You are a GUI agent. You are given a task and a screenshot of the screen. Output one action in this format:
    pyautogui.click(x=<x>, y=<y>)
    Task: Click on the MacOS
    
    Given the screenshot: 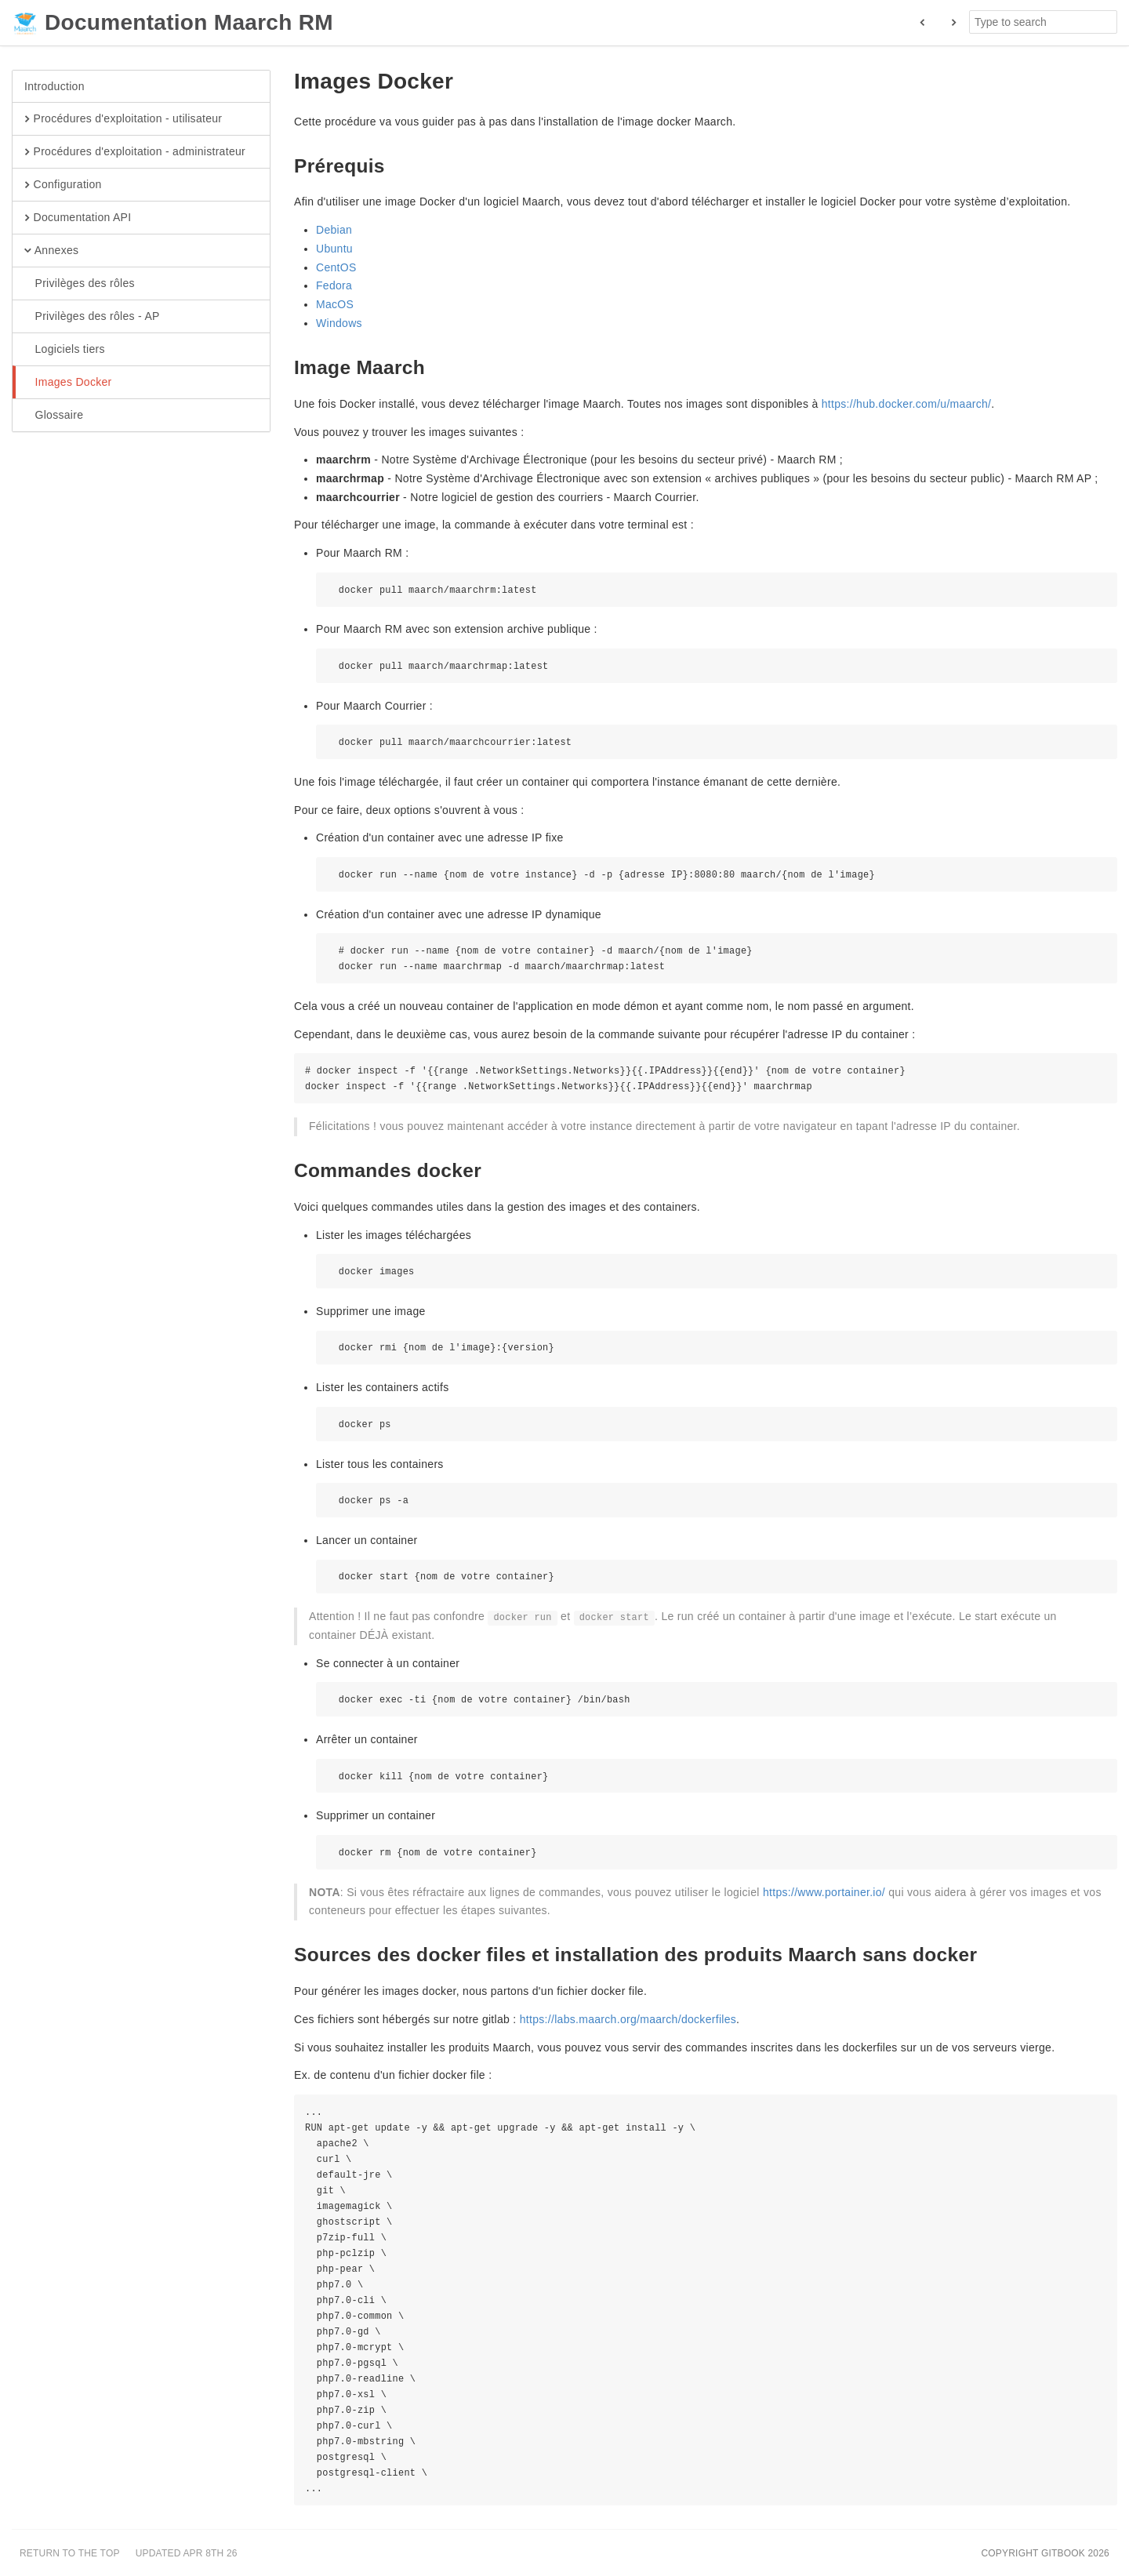 What is the action you would take?
    pyautogui.click(x=335, y=304)
    